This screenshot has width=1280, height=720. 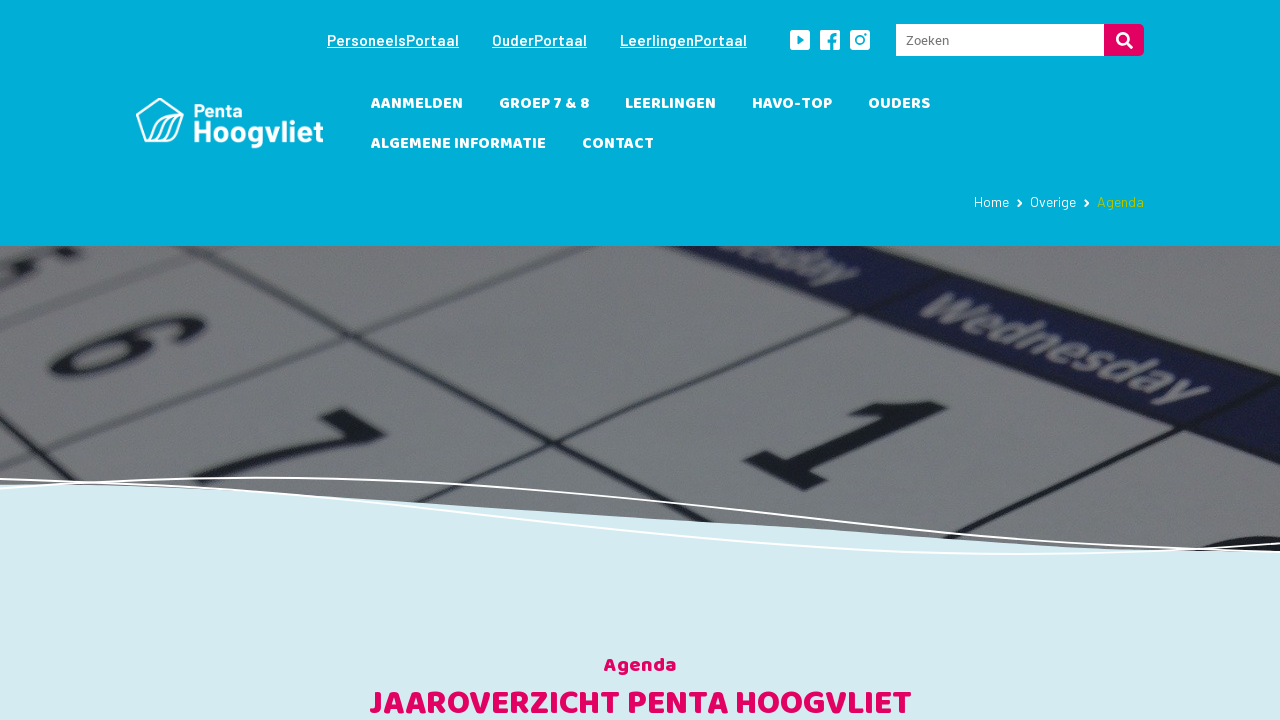 What do you see at coordinates (899, 103) in the screenshot?
I see `Ouders` at bounding box center [899, 103].